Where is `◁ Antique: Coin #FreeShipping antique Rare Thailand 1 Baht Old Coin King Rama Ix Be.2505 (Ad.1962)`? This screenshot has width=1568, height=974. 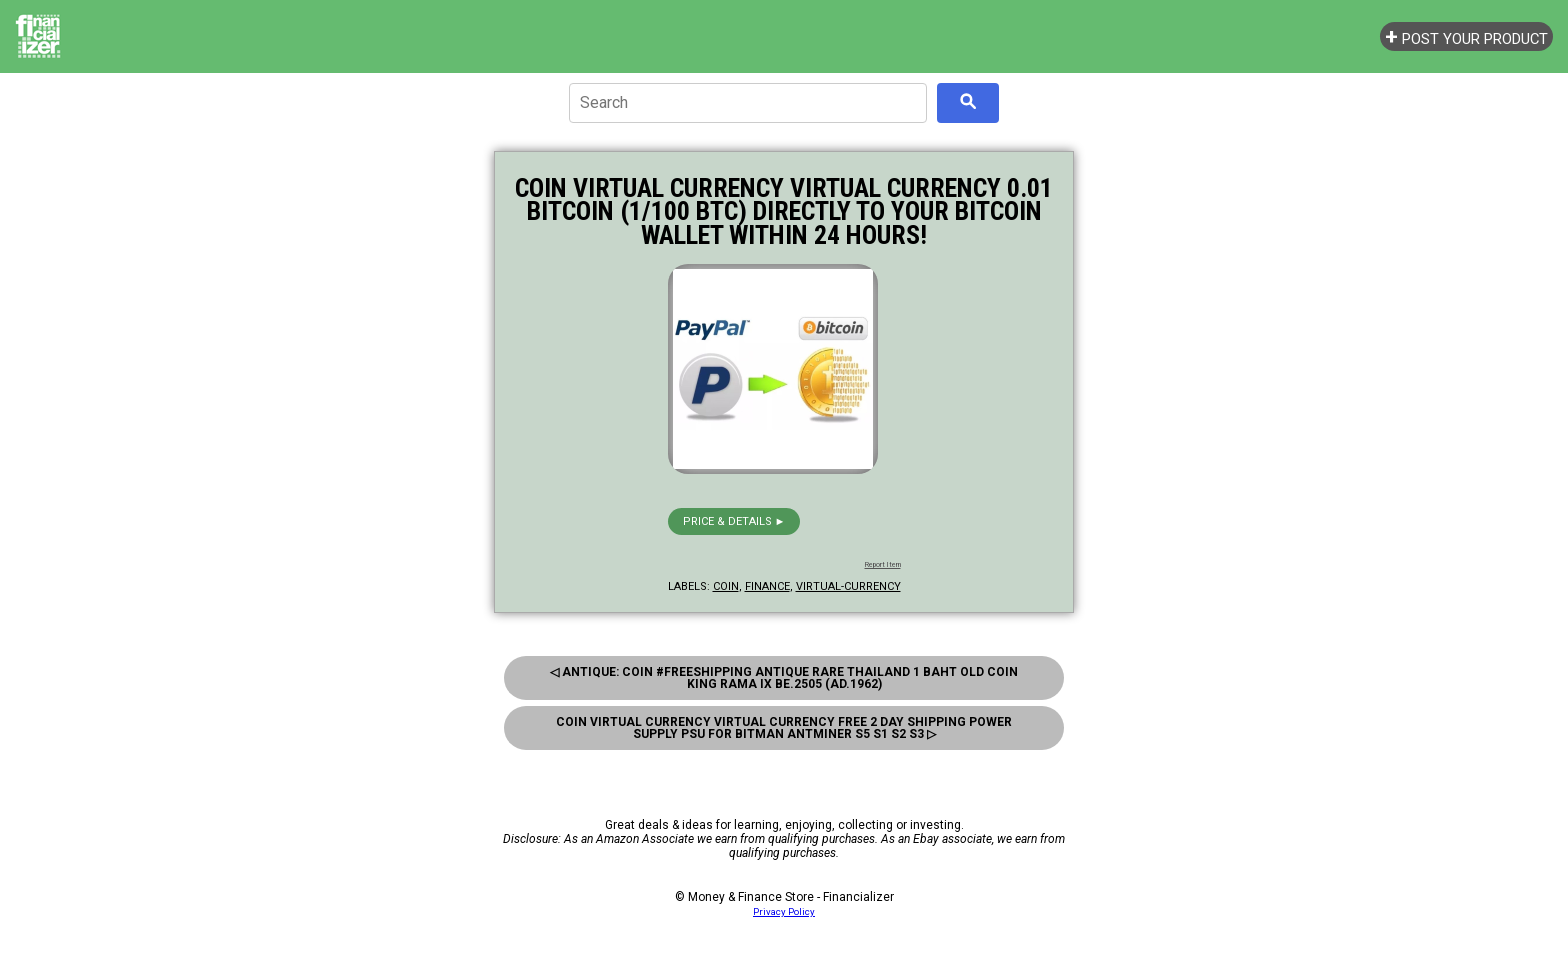 ◁ Antique: Coin #FreeShipping antique Rare Thailand 1 Baht Old Coin King Rama Ix Be.2505 (Ad.1962) is located at coordinates (784, 678).